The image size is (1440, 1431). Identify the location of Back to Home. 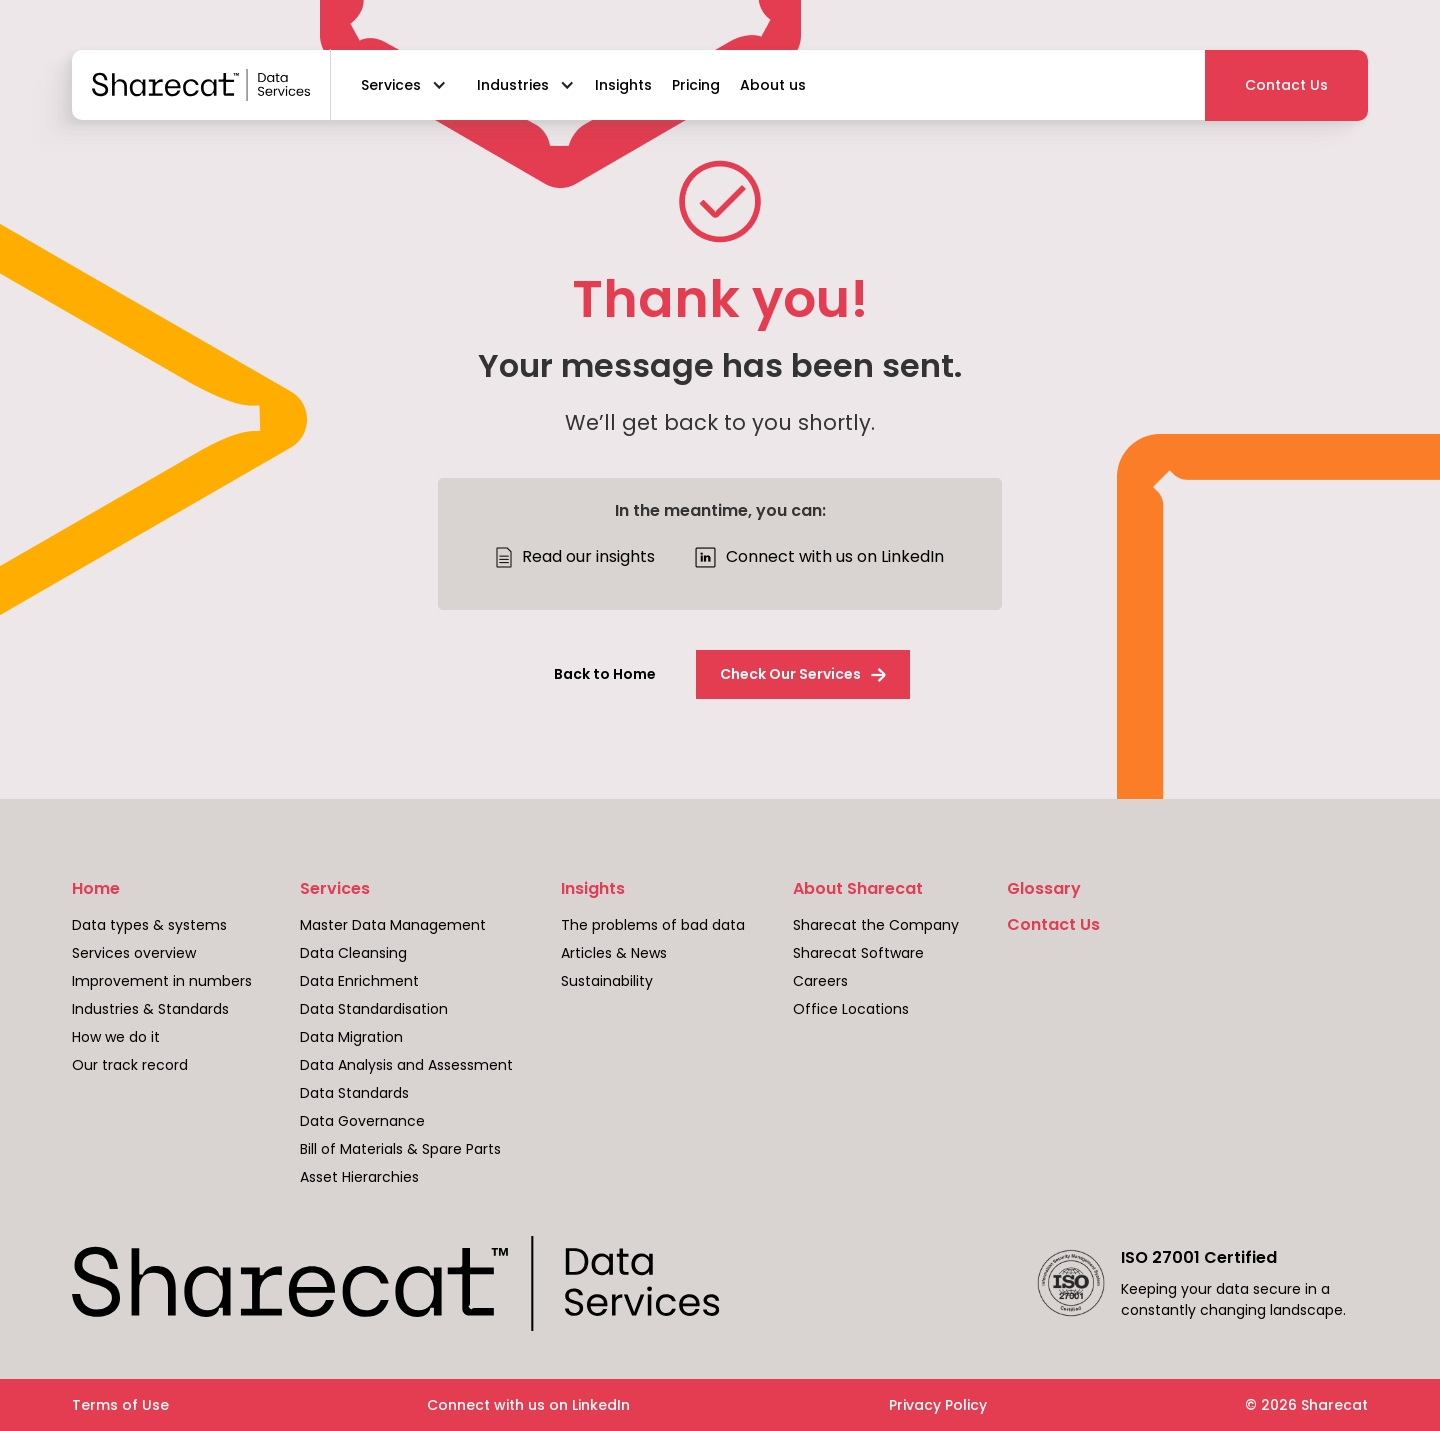
(605, 674).